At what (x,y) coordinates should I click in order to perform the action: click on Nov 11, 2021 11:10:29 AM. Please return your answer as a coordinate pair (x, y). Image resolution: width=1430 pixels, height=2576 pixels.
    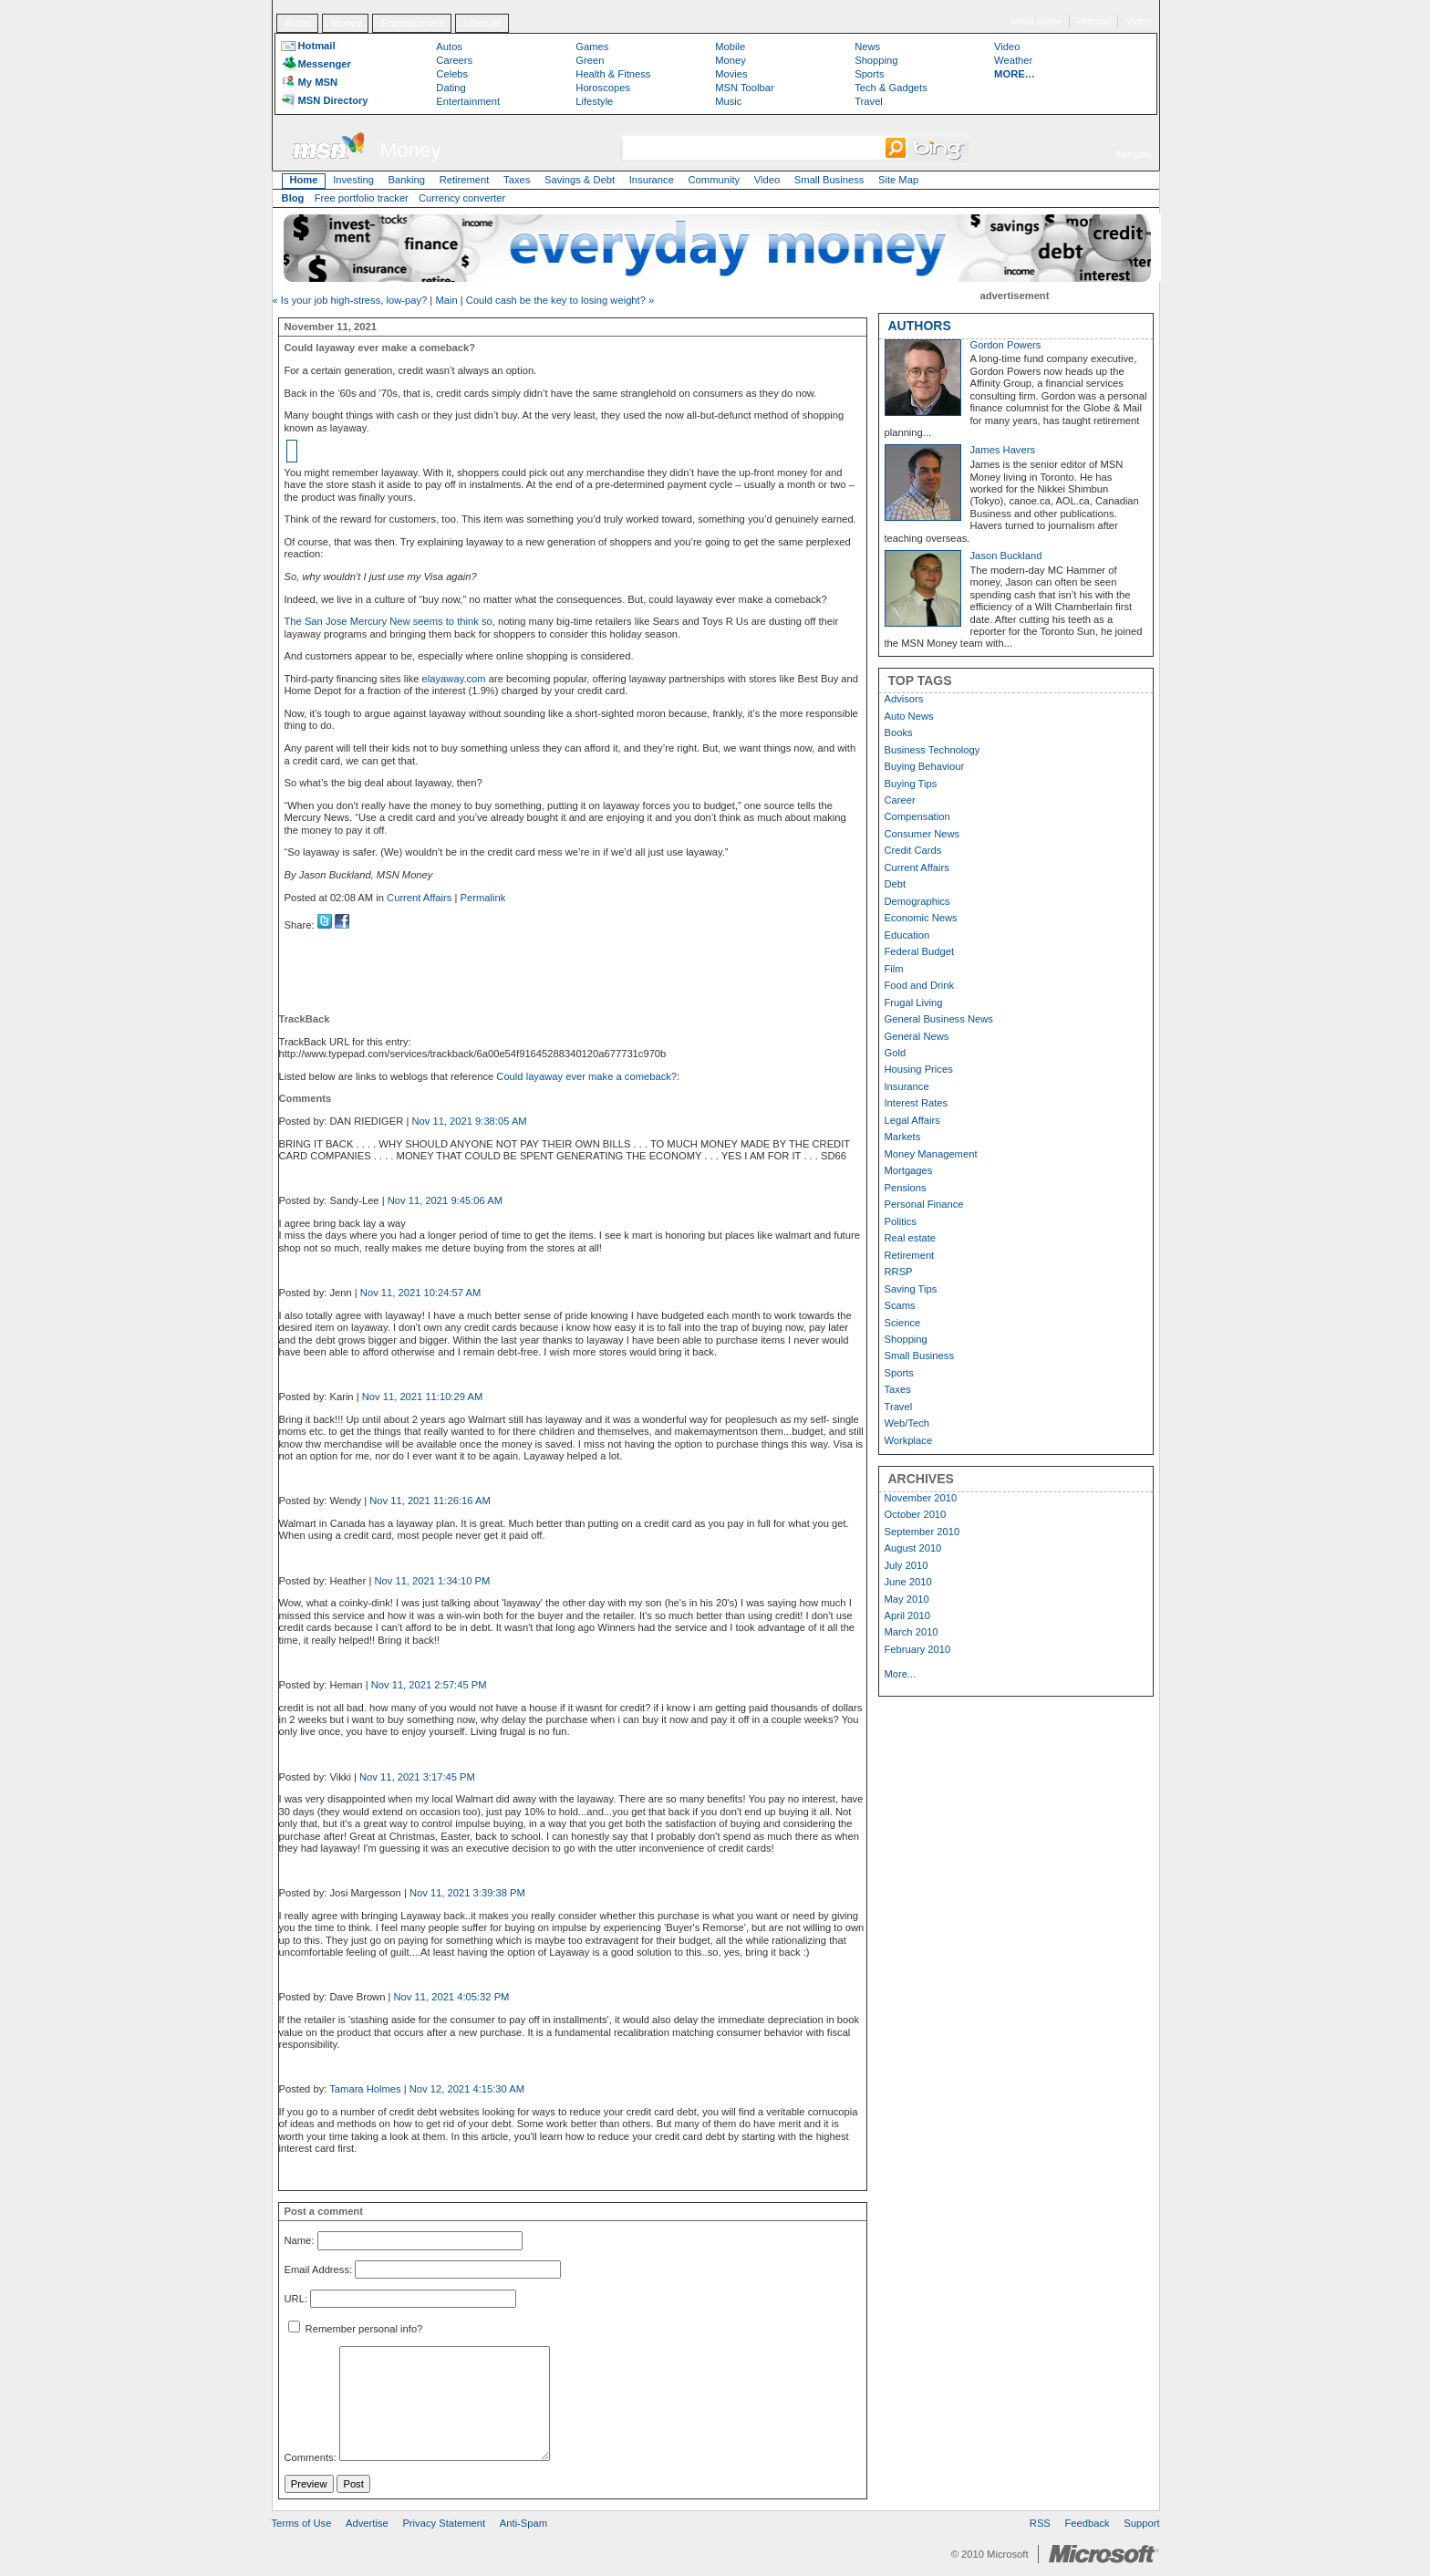
    Looking at the image, I should click on (422, 1396).